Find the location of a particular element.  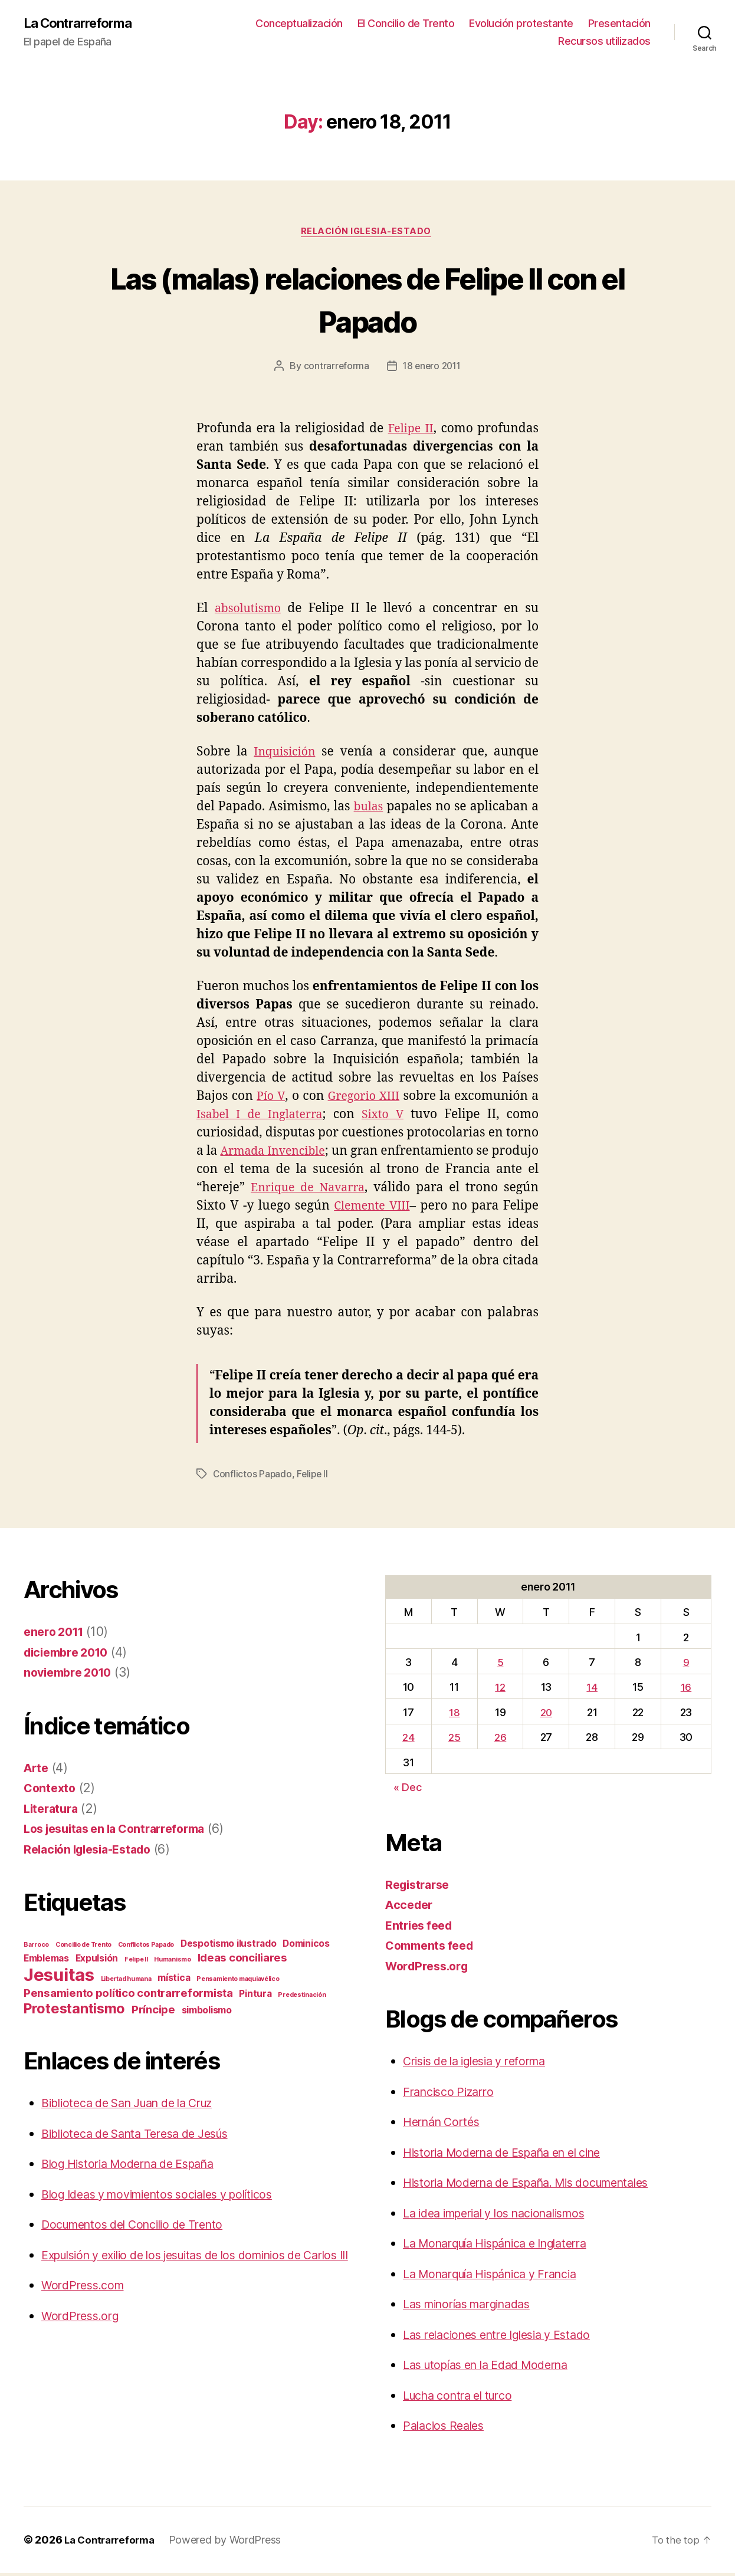

Los jesuitas en la Contrarreforma is located at coordinates (122, 1831).